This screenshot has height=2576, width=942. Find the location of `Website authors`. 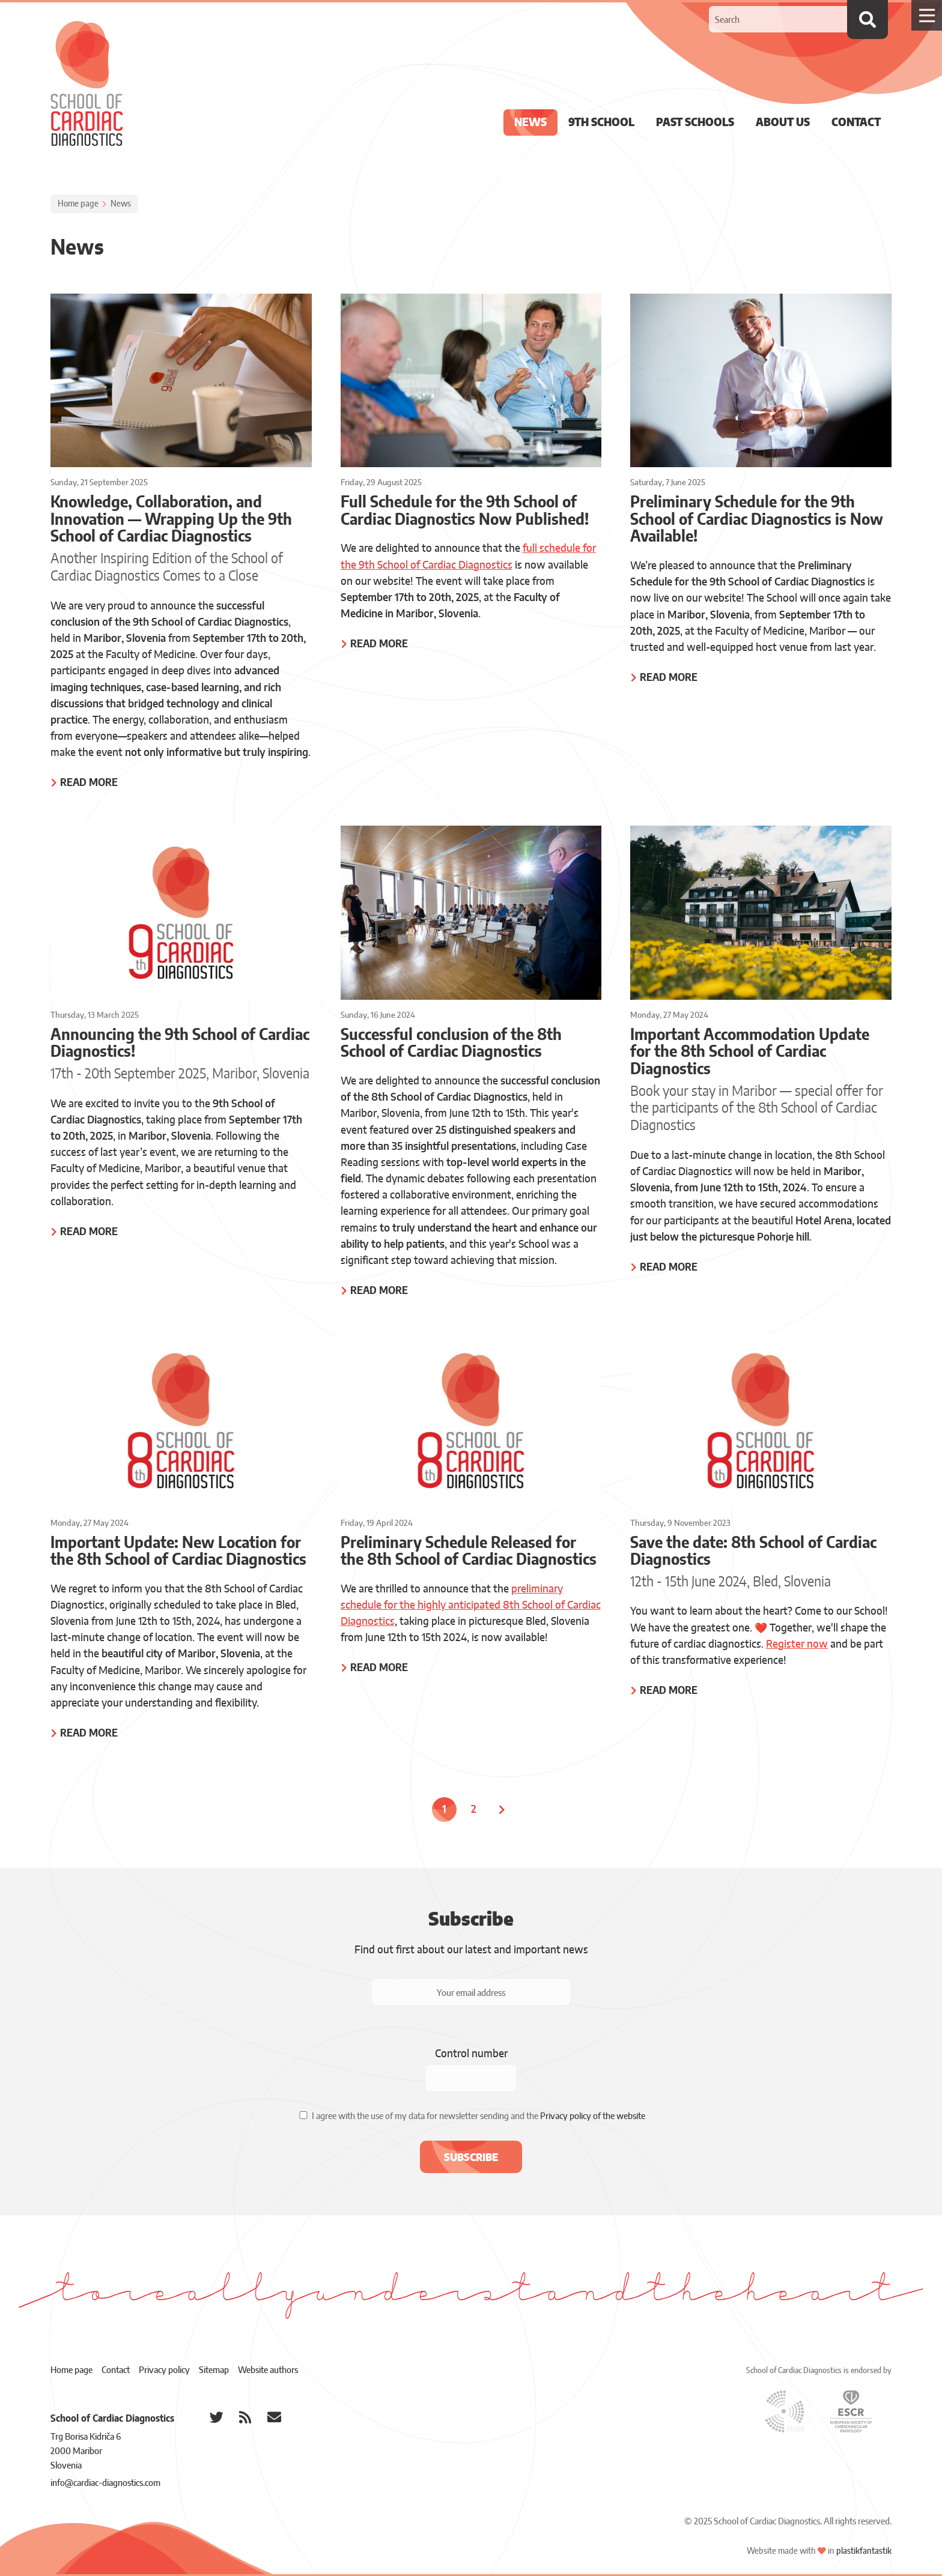

Website authors is located at coordinates (268, 2370).